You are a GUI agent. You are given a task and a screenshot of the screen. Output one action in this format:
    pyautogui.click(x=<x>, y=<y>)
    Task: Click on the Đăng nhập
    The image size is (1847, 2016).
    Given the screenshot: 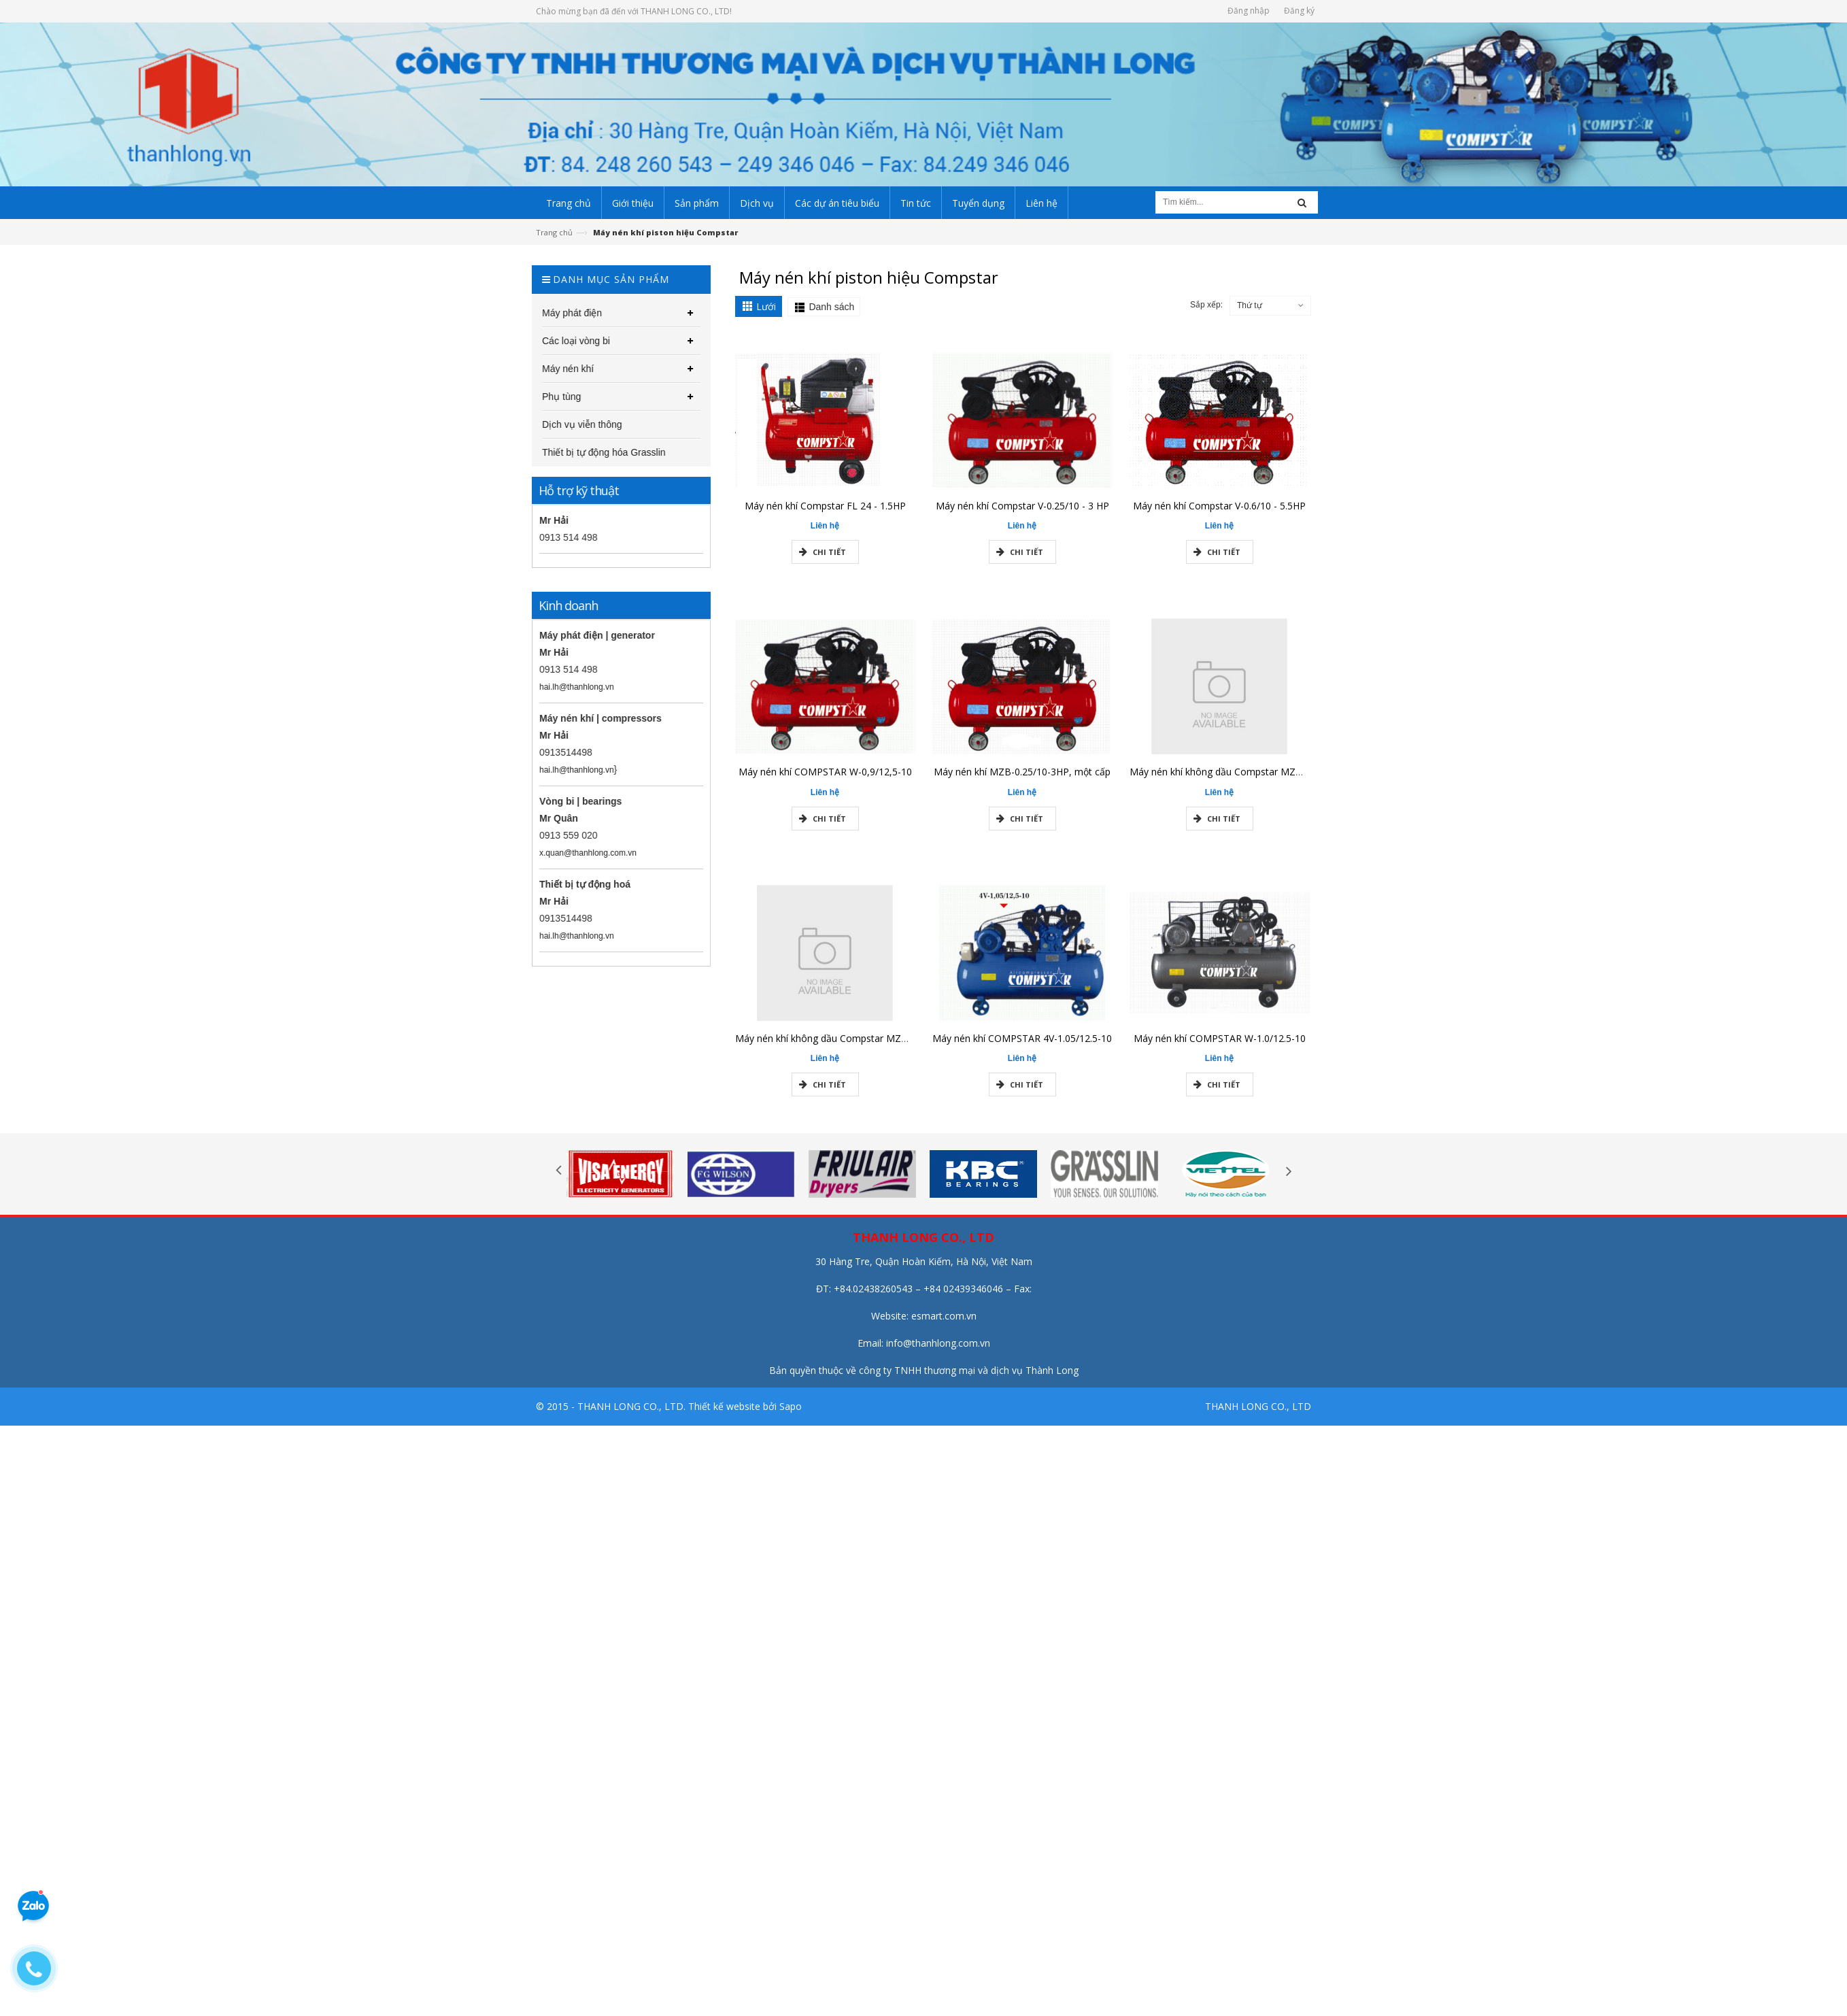 What is the action you would take?
    pyautogui.click(x=1248, y=10)
    